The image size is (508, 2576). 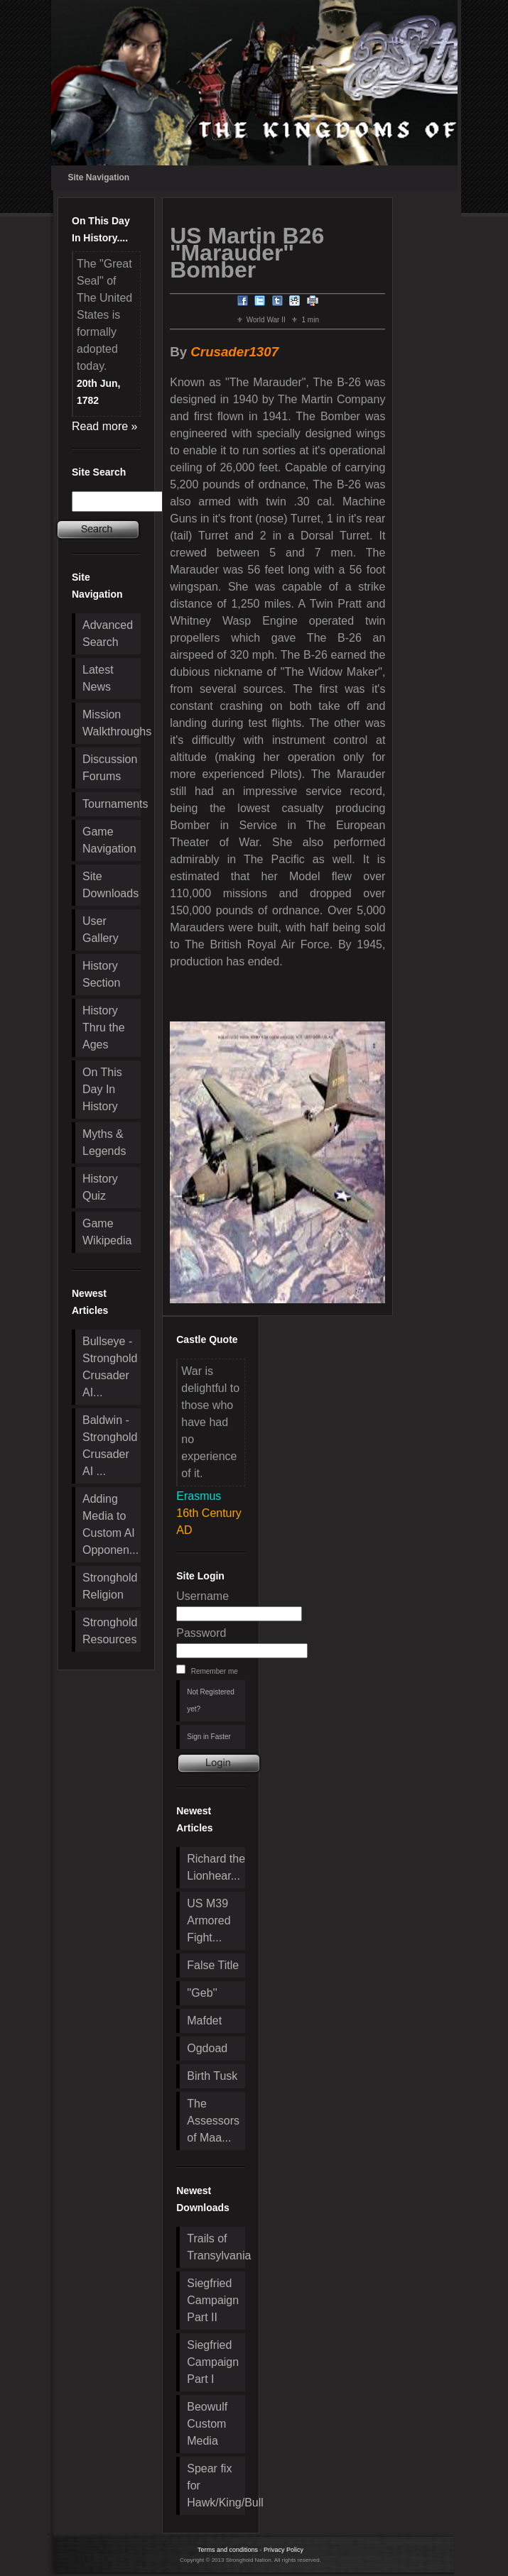 What do you see at coordinates (207, 2048) in the screenshot?
I see `Ogdoad` at bounding box center [207, 2048].